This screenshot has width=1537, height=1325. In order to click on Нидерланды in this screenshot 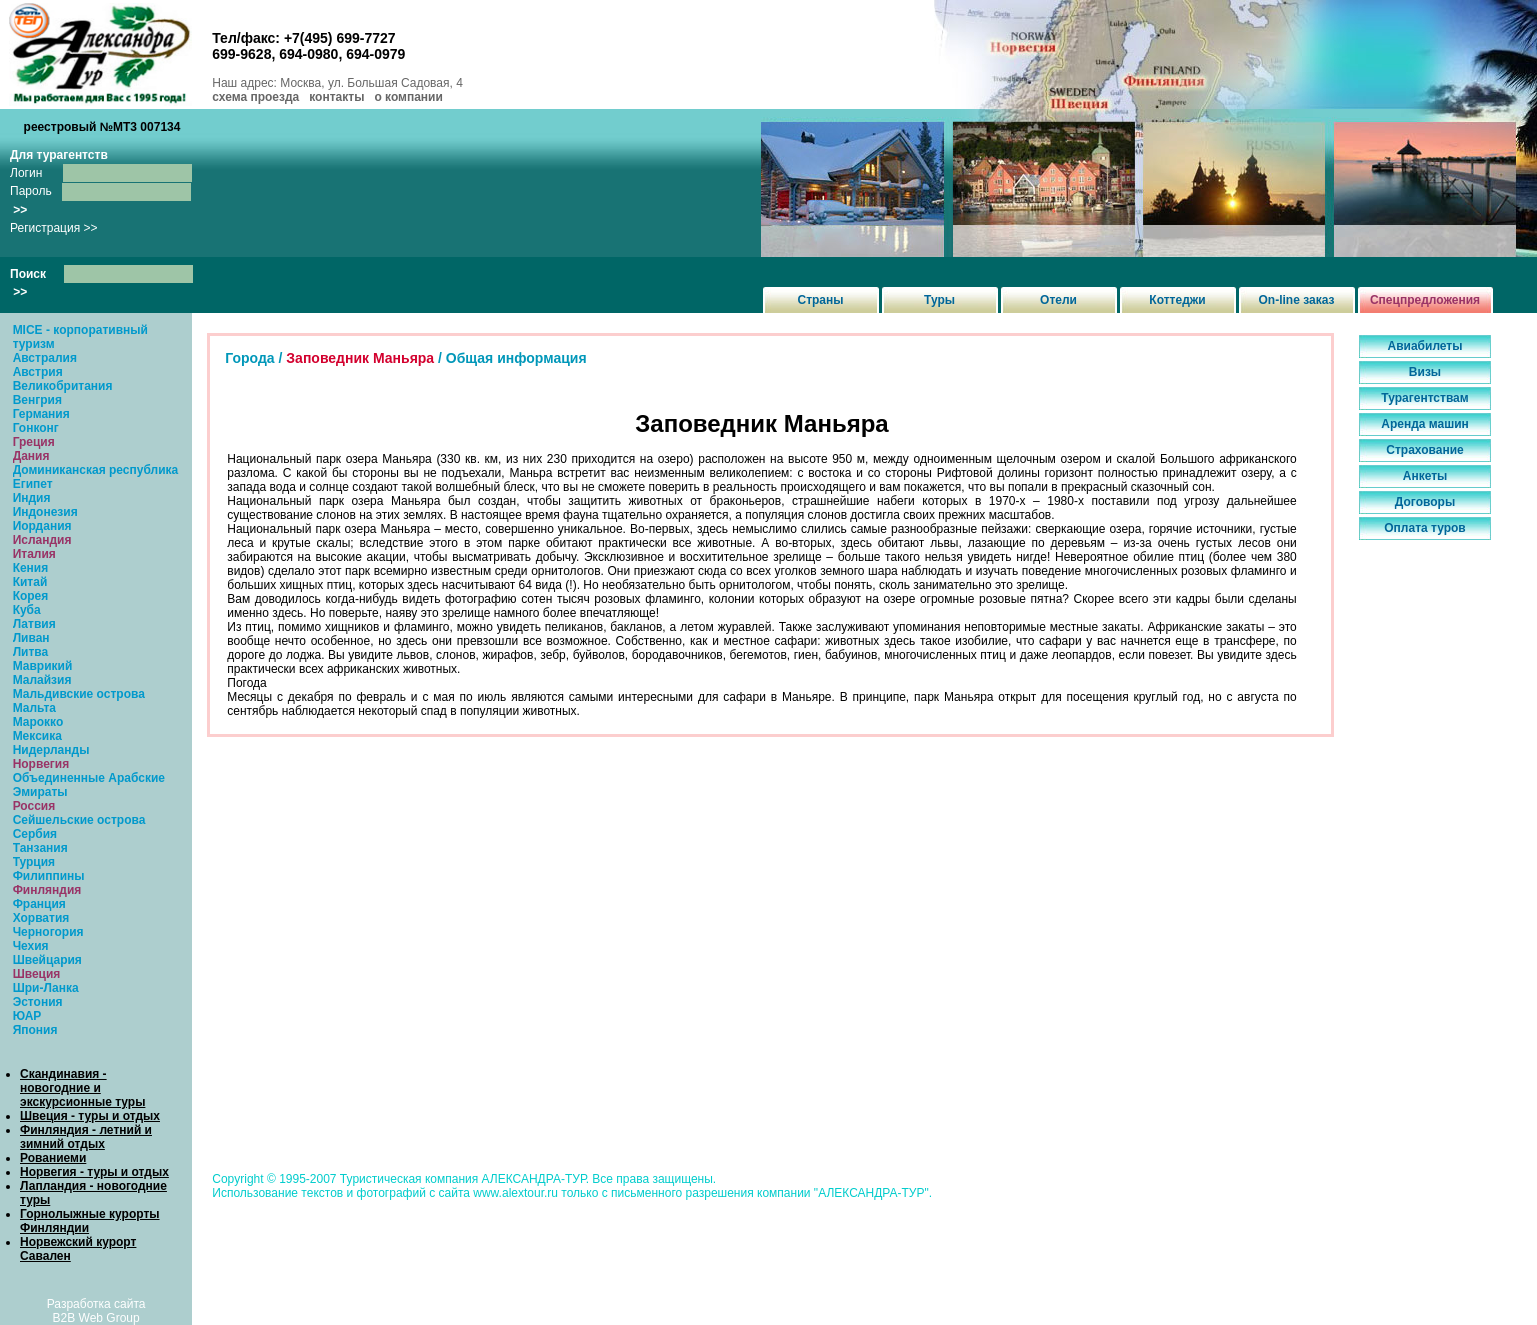, I will do `click(51, 750)`.